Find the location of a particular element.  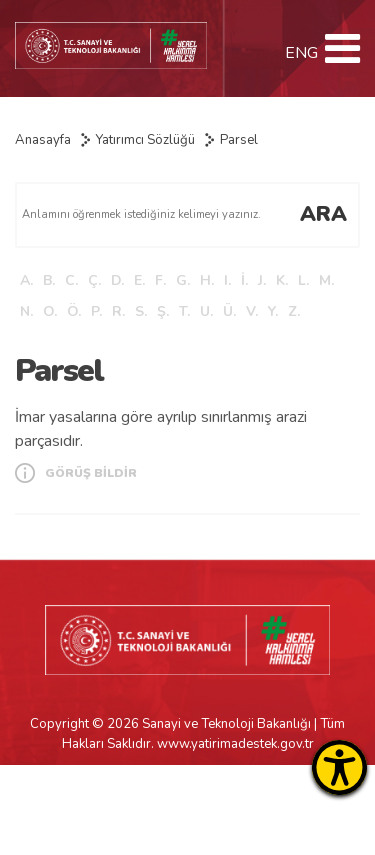

M. is located at coordinates (326, 280).